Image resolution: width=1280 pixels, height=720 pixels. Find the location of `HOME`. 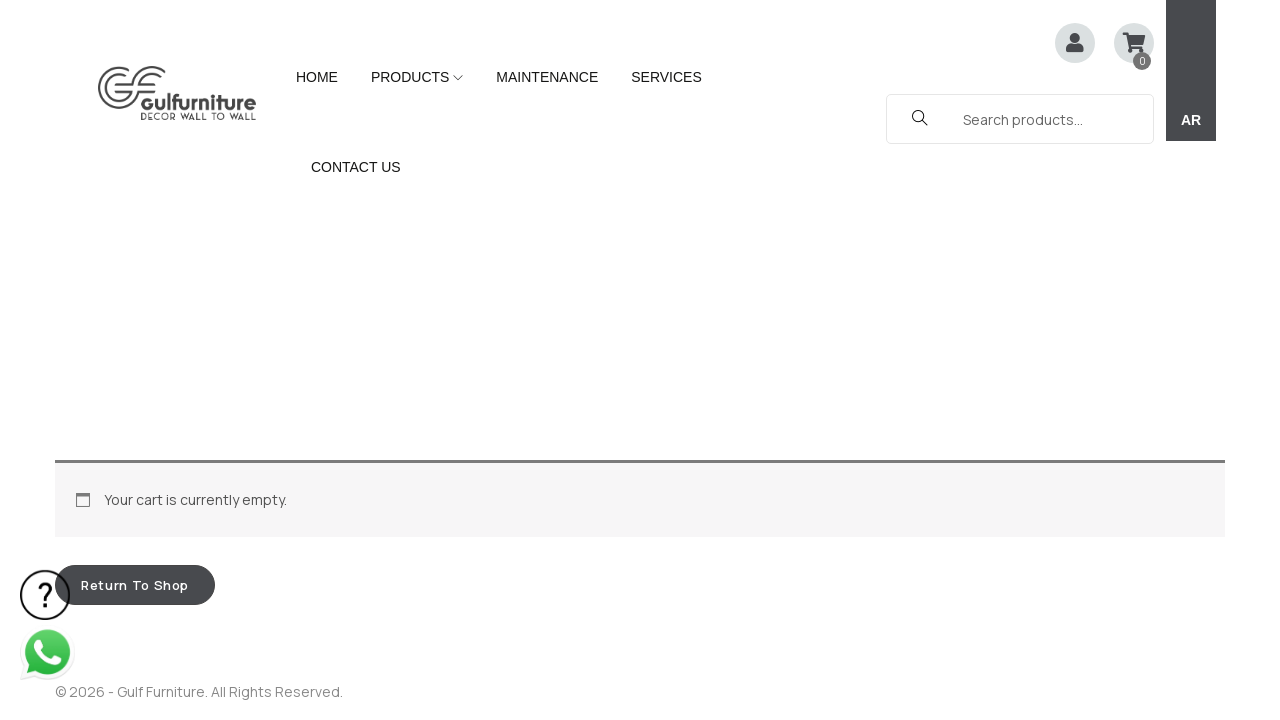

HOME is located at coordinates (317, 77).